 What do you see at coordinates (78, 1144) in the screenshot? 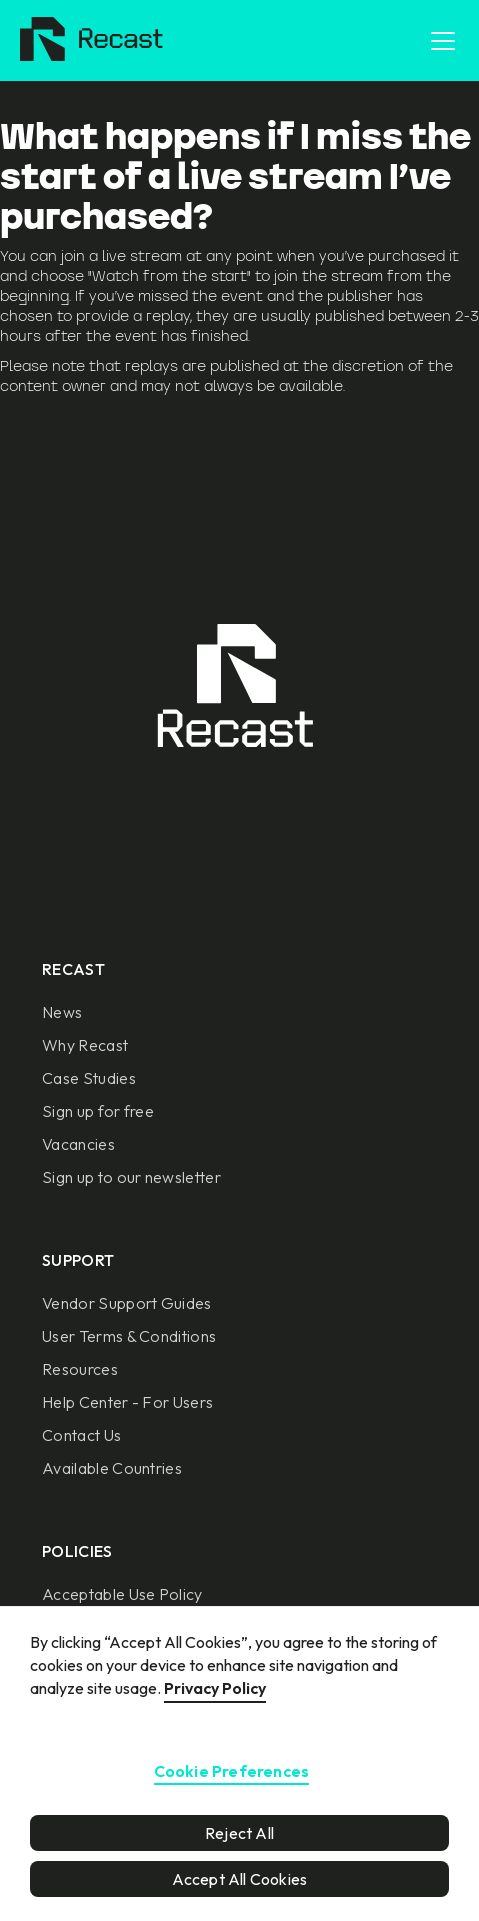
I see `Vacancies` at bounding box center [78, 1144].